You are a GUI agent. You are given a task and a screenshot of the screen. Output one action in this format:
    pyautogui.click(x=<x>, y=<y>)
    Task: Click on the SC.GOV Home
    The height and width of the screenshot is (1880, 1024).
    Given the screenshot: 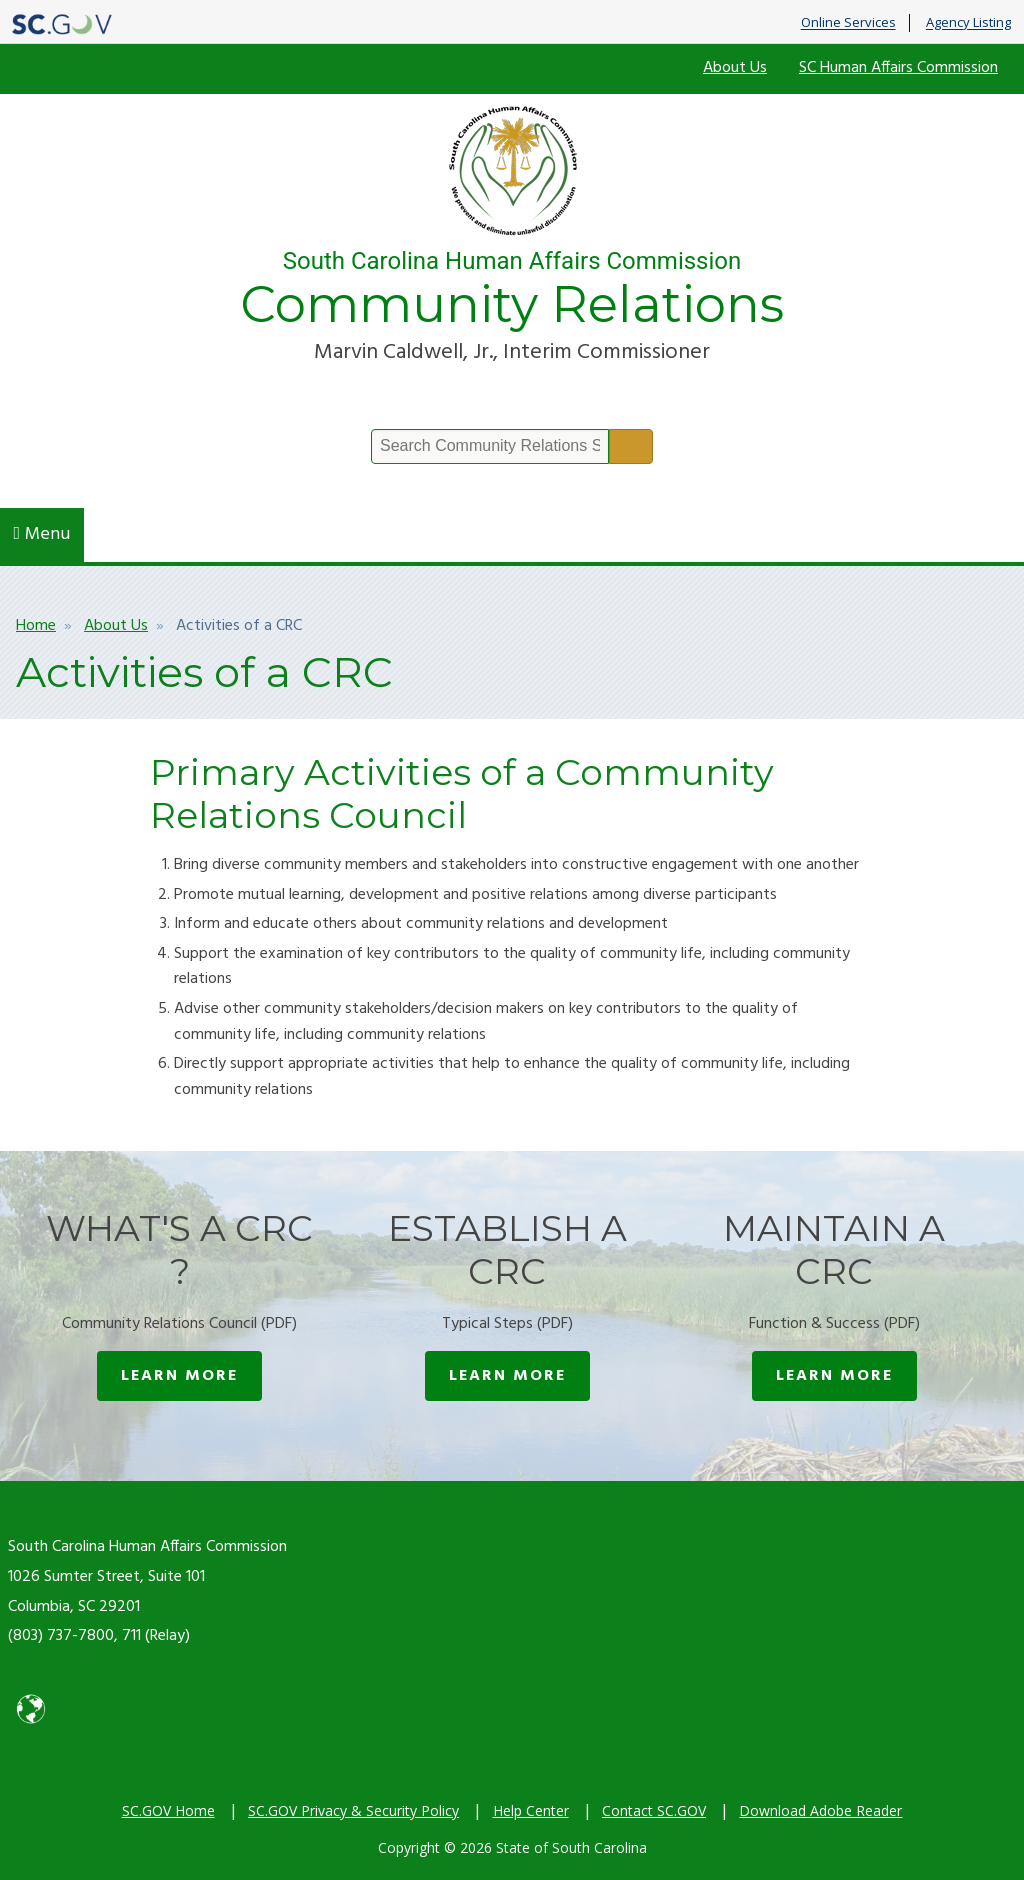 What is the action you would take?
    pyautogui.click(x=168, y=1810)
    